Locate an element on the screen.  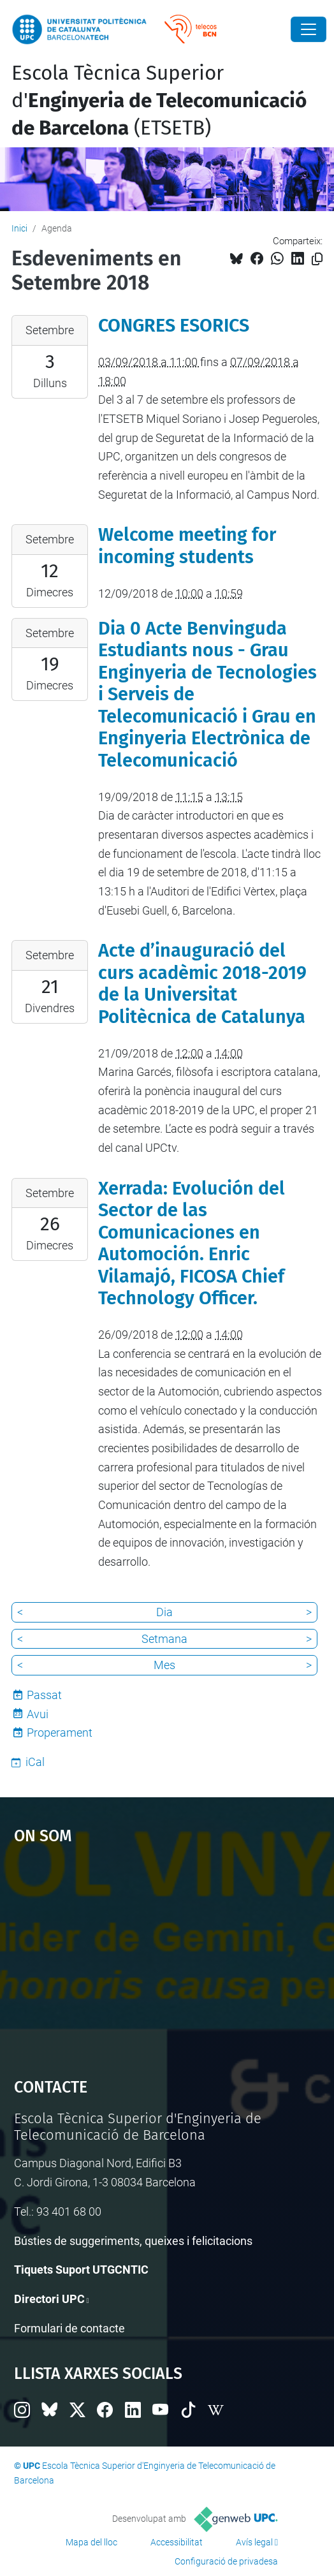
Inici is located at coordinates (19, 228).